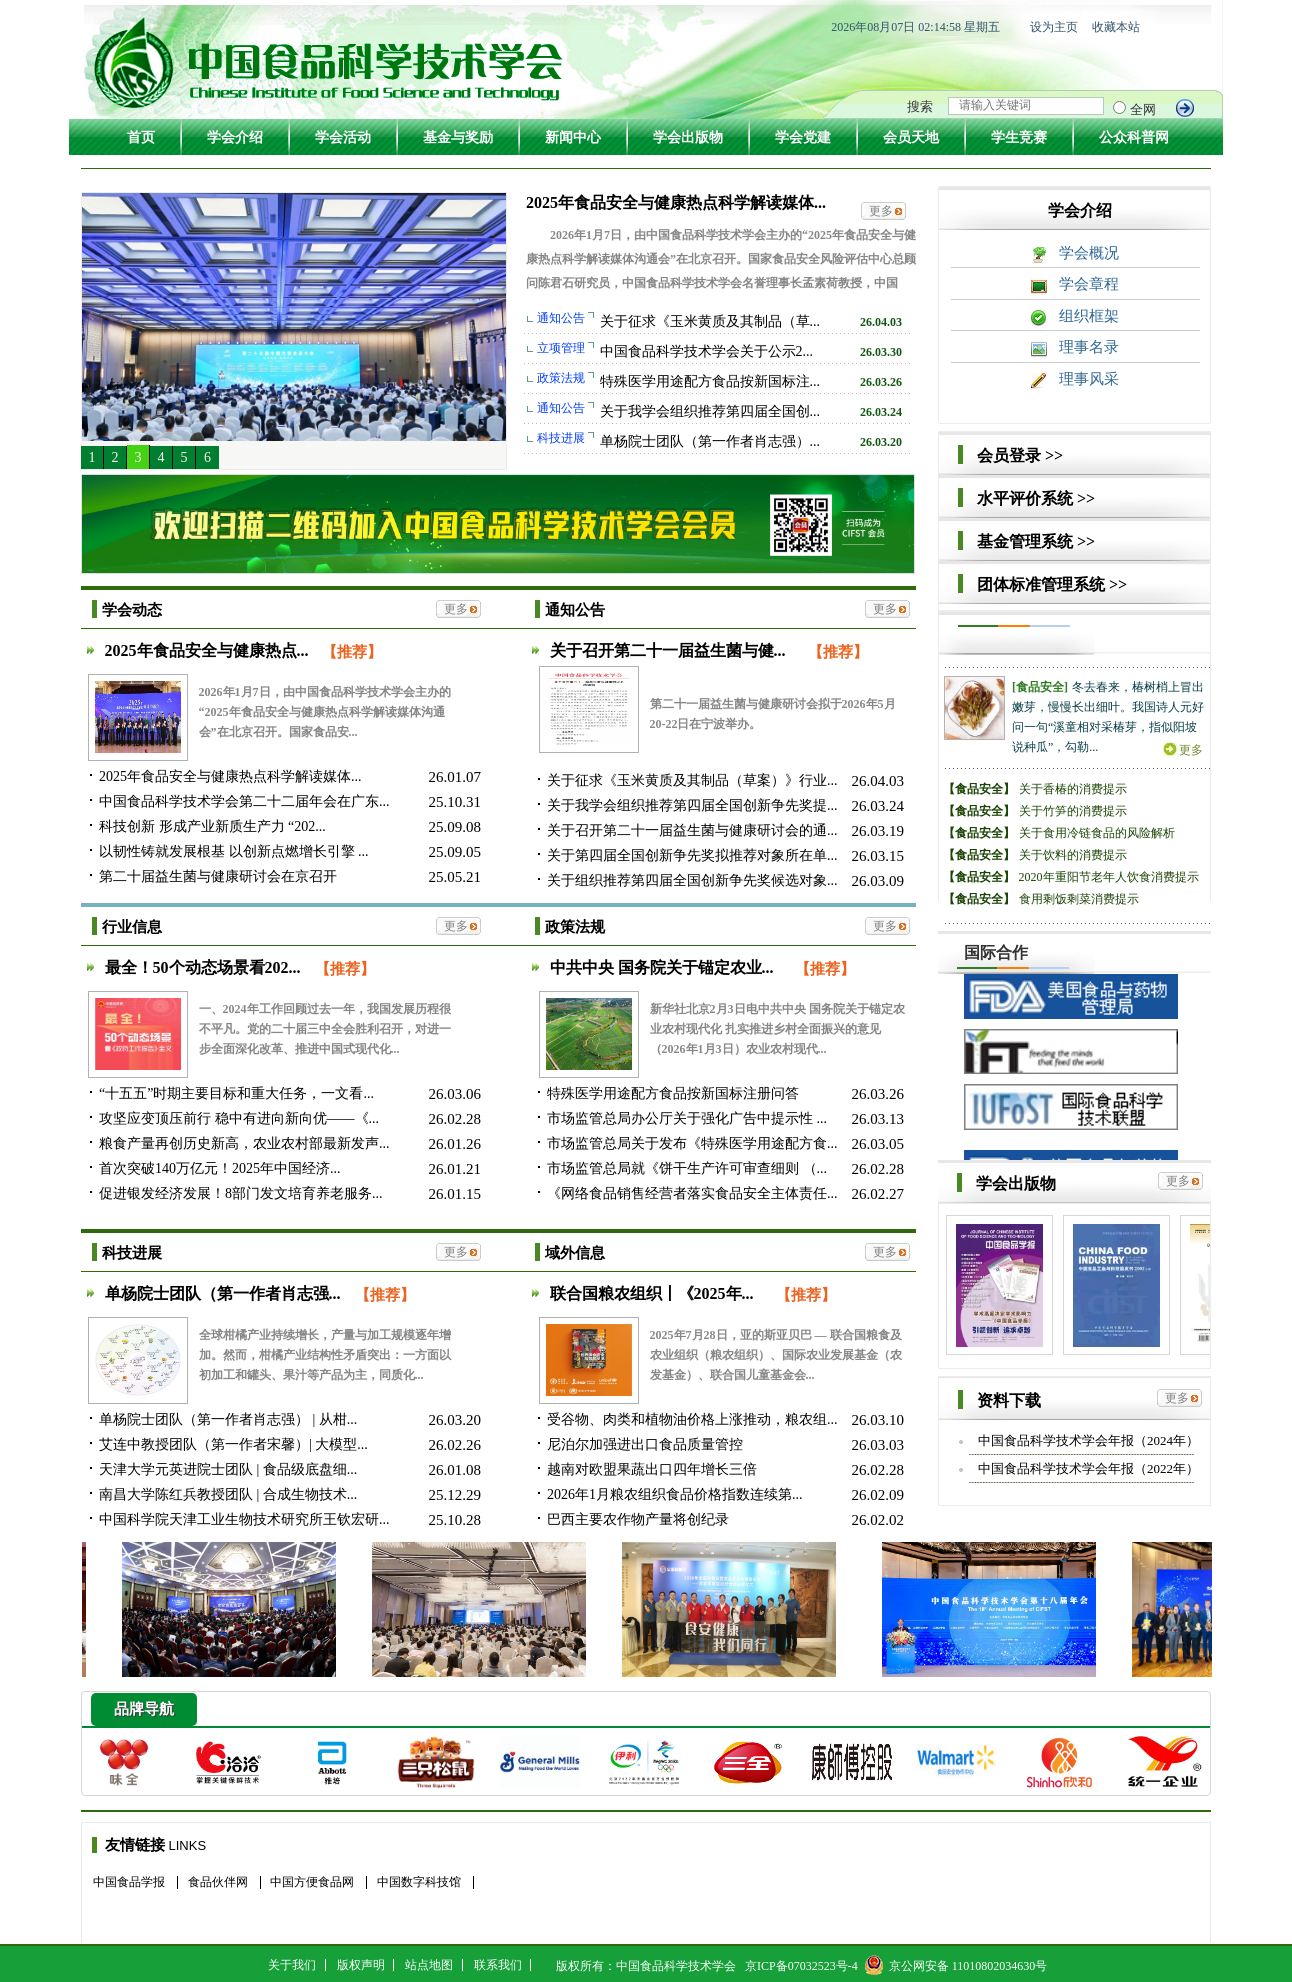 Image resolution: width=1292 pixels, height=1982 pixels. What do you see at coordinates (292, 1965) in the screenshot?
I see `关于我们` at bounding box center [292, 1965].